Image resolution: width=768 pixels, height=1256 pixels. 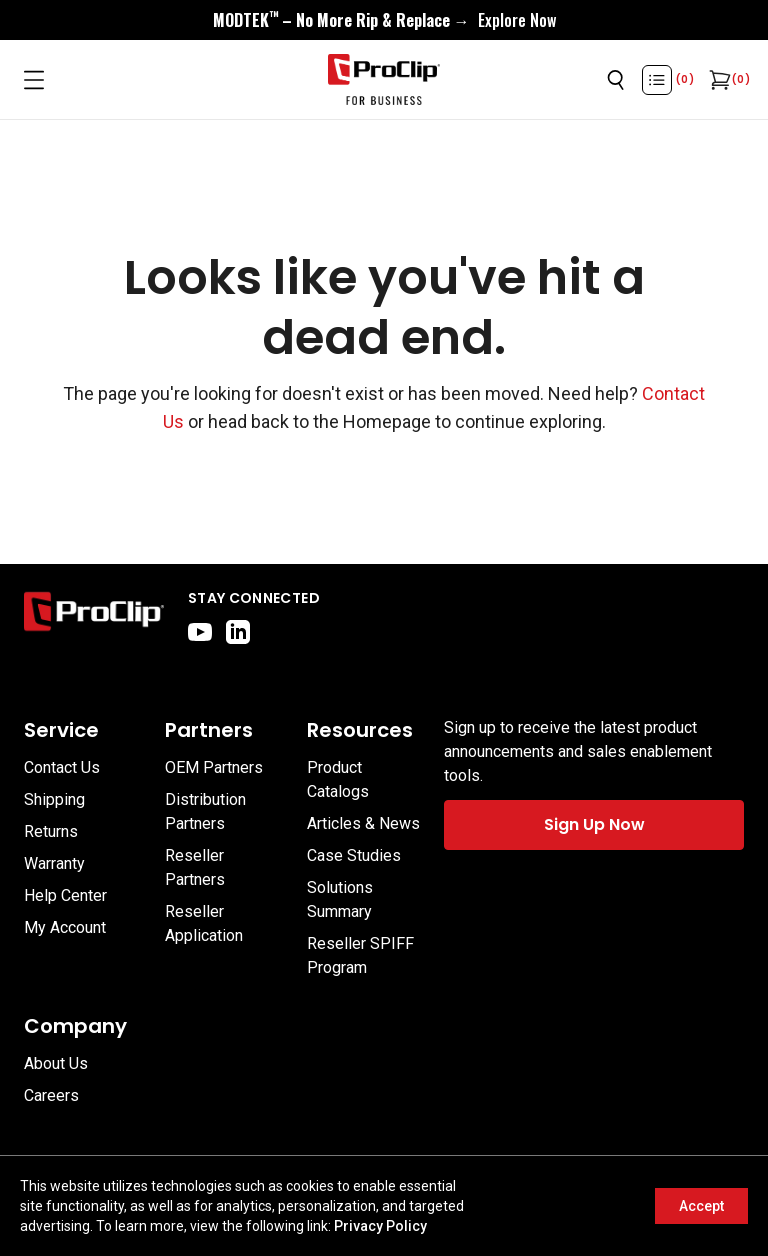 What do you see at coordinates (616, 80) in the screenshot?
I see `[Open search]` at bounding box center [616, 80].